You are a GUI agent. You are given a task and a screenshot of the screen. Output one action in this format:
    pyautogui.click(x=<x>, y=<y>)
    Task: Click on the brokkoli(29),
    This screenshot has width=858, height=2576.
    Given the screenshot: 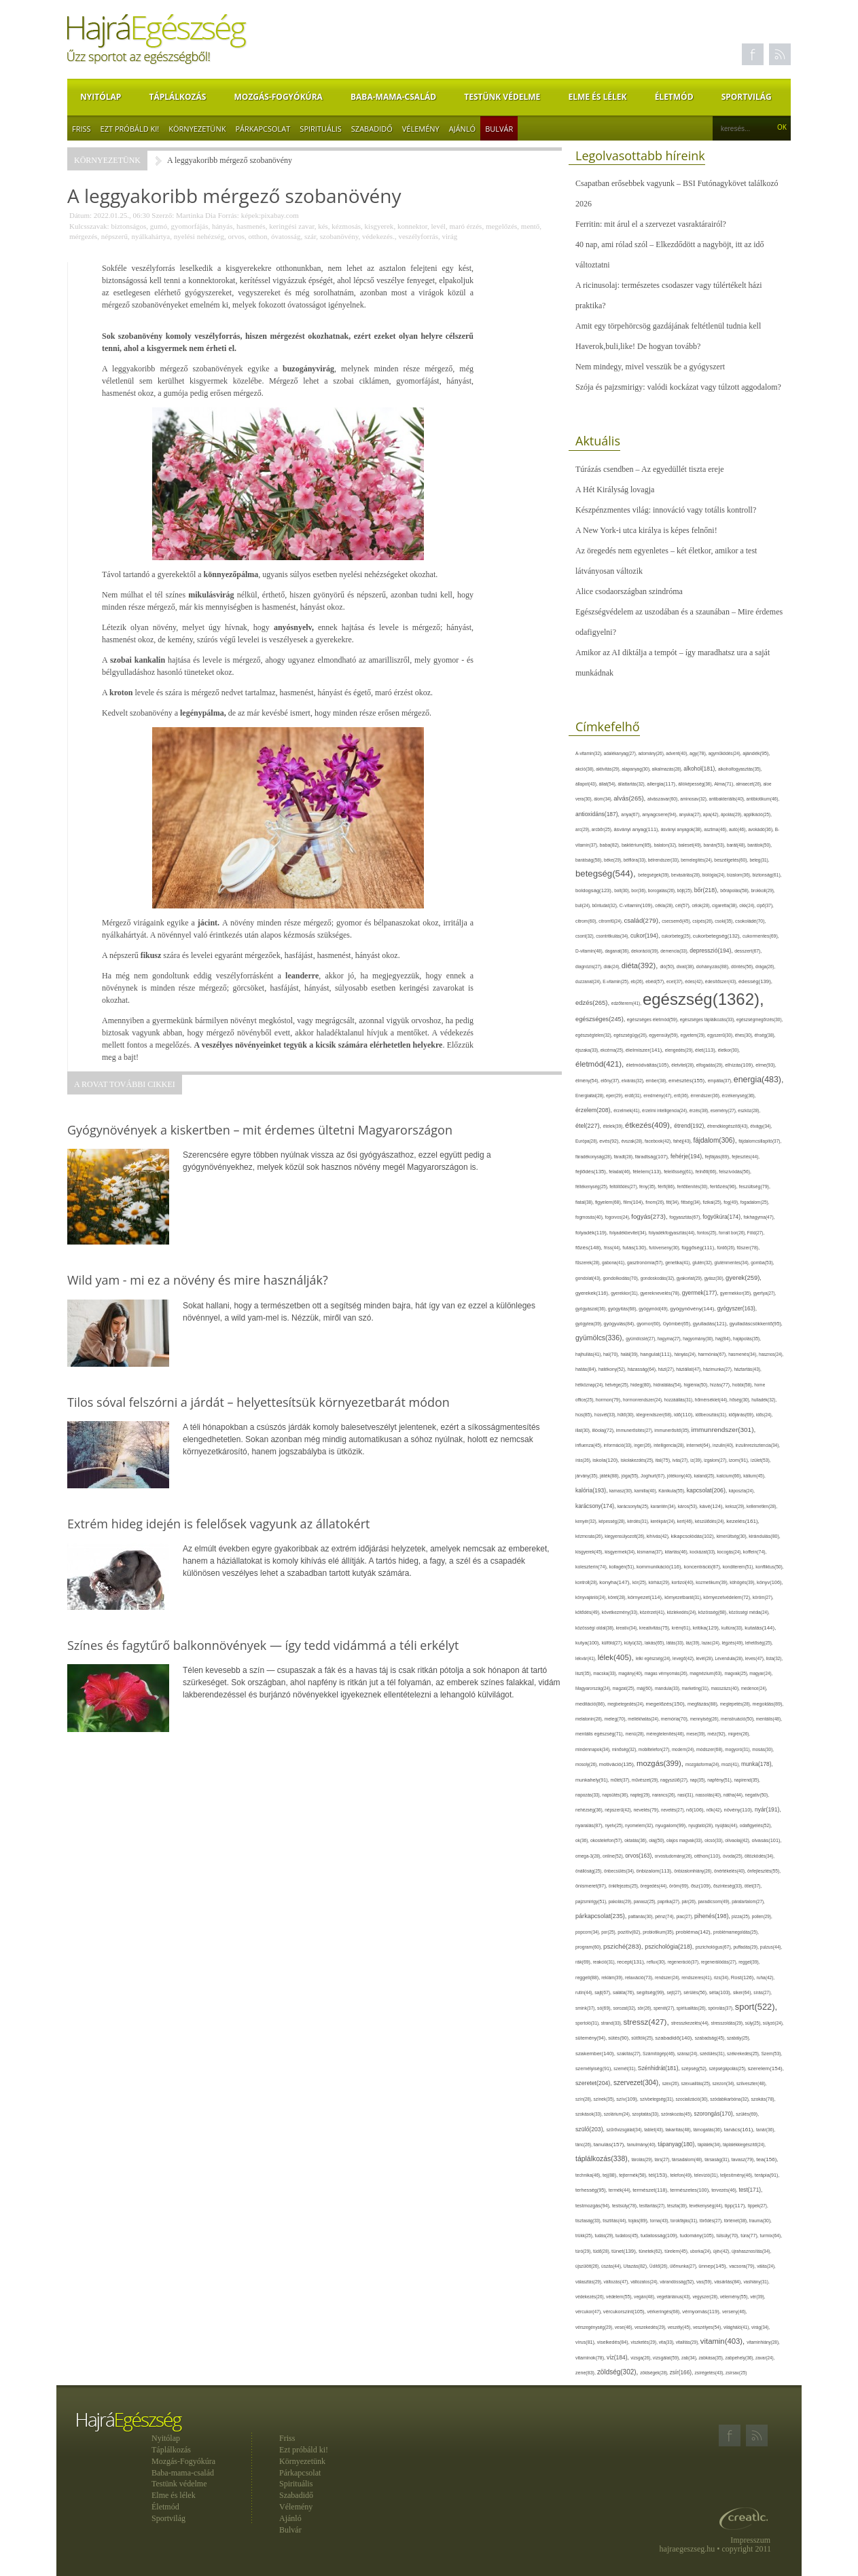 What is the action you would take?
    pyautogui.click(x=763, y=890)
    